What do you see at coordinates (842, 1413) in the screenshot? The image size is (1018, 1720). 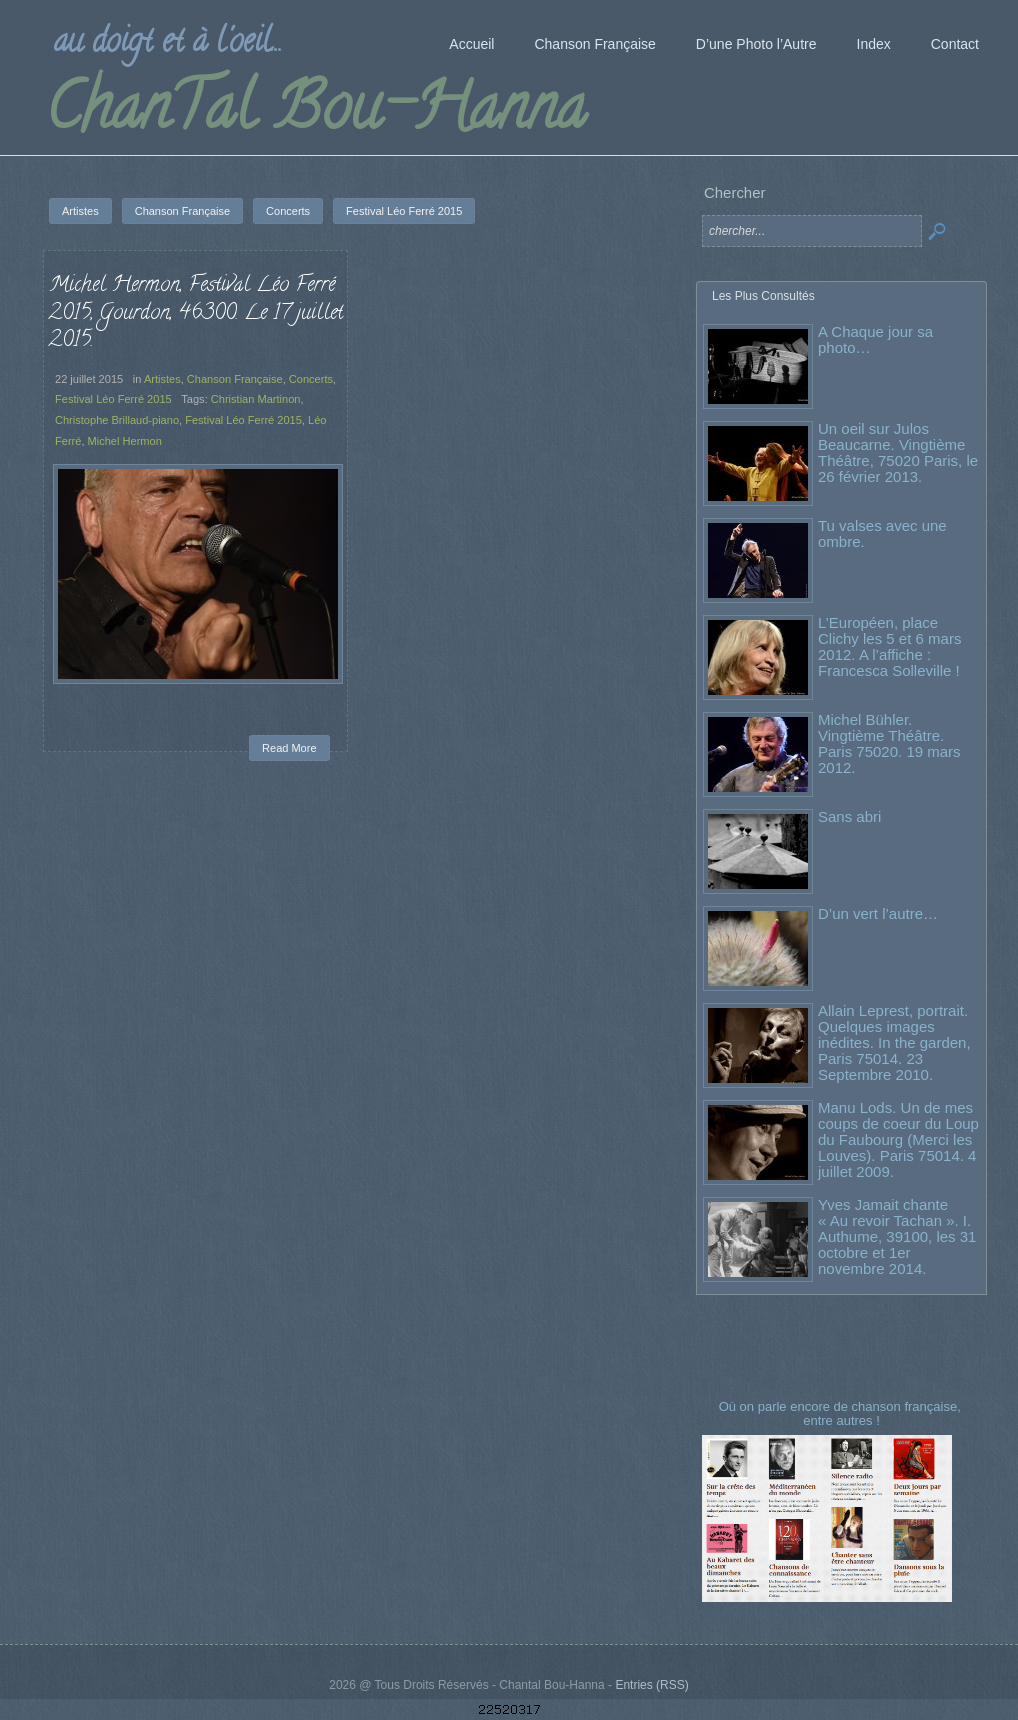 I see `Où on parle encore de chanson française, entre autres !` at bounding box center [842, 1413].